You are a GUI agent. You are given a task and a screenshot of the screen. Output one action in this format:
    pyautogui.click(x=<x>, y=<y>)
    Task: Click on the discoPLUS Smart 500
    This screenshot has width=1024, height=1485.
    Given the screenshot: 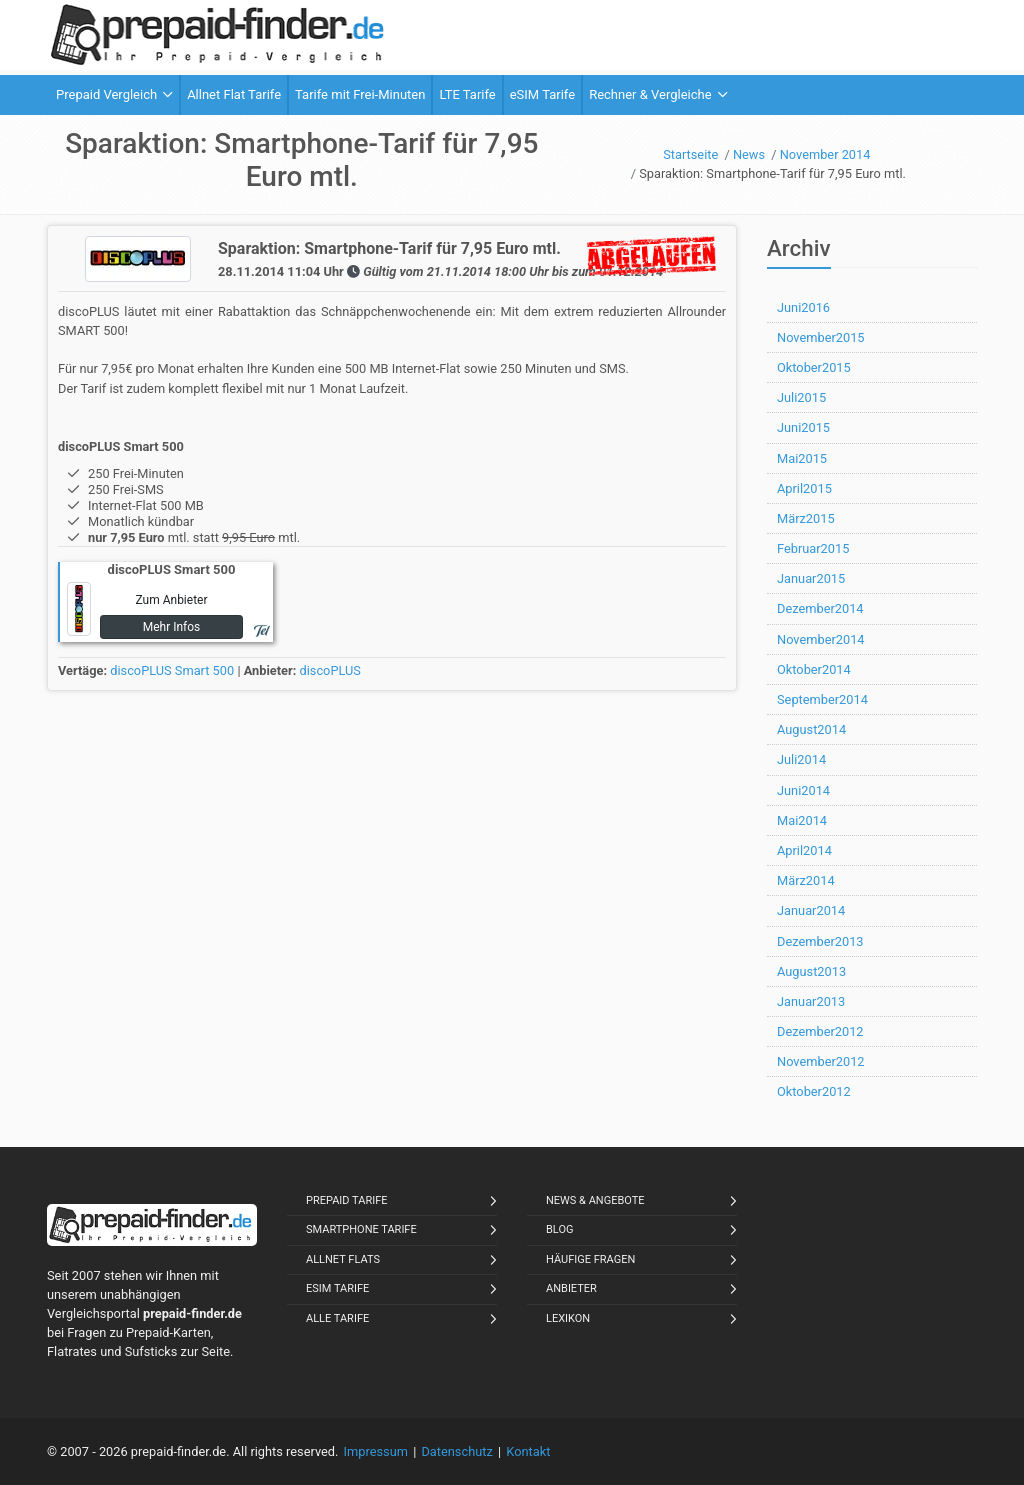 What is the action you would take?
    pyautogui.click(x=172, y=670)
    